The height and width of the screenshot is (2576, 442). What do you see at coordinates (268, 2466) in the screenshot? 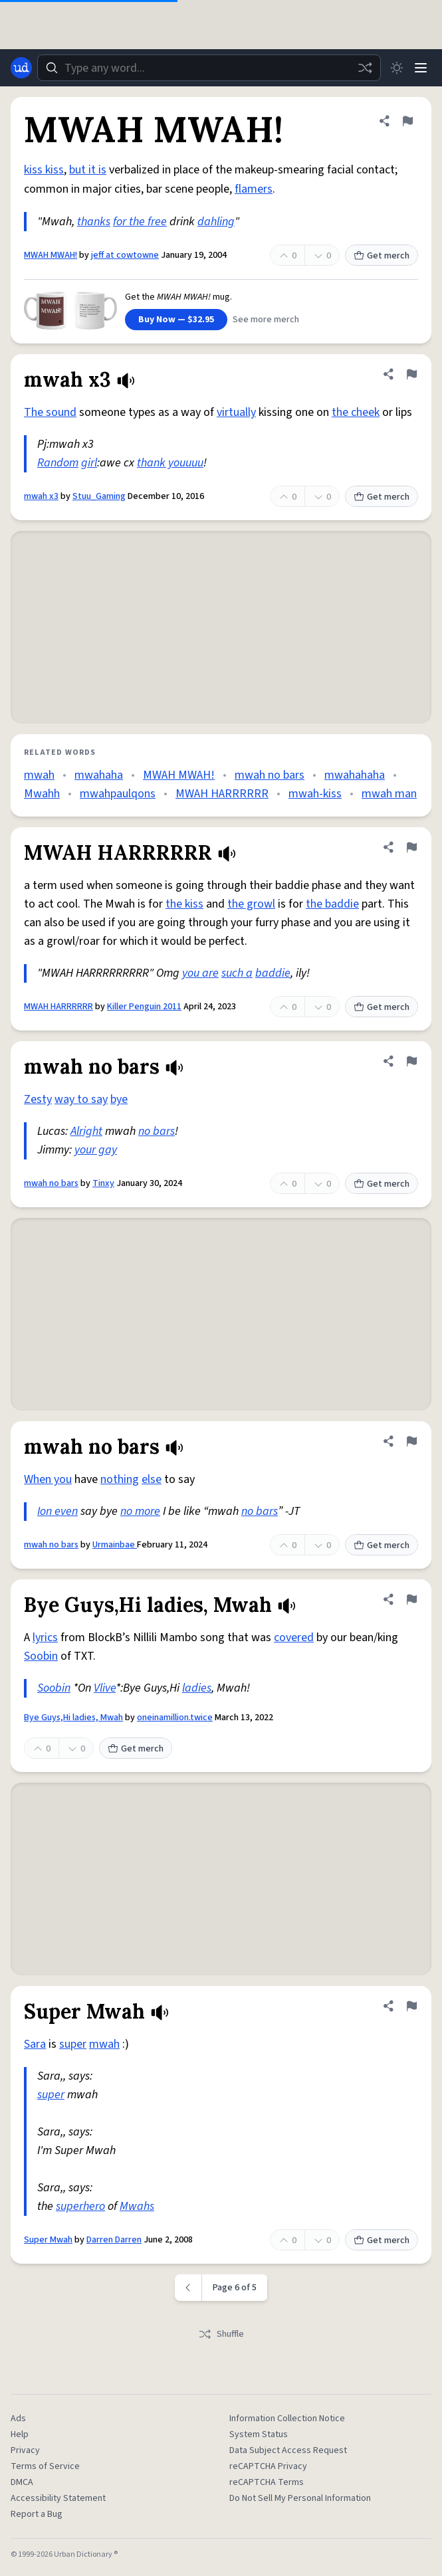
I see `reCAPTCHA Privacy` at bounding box center [268, 2466].